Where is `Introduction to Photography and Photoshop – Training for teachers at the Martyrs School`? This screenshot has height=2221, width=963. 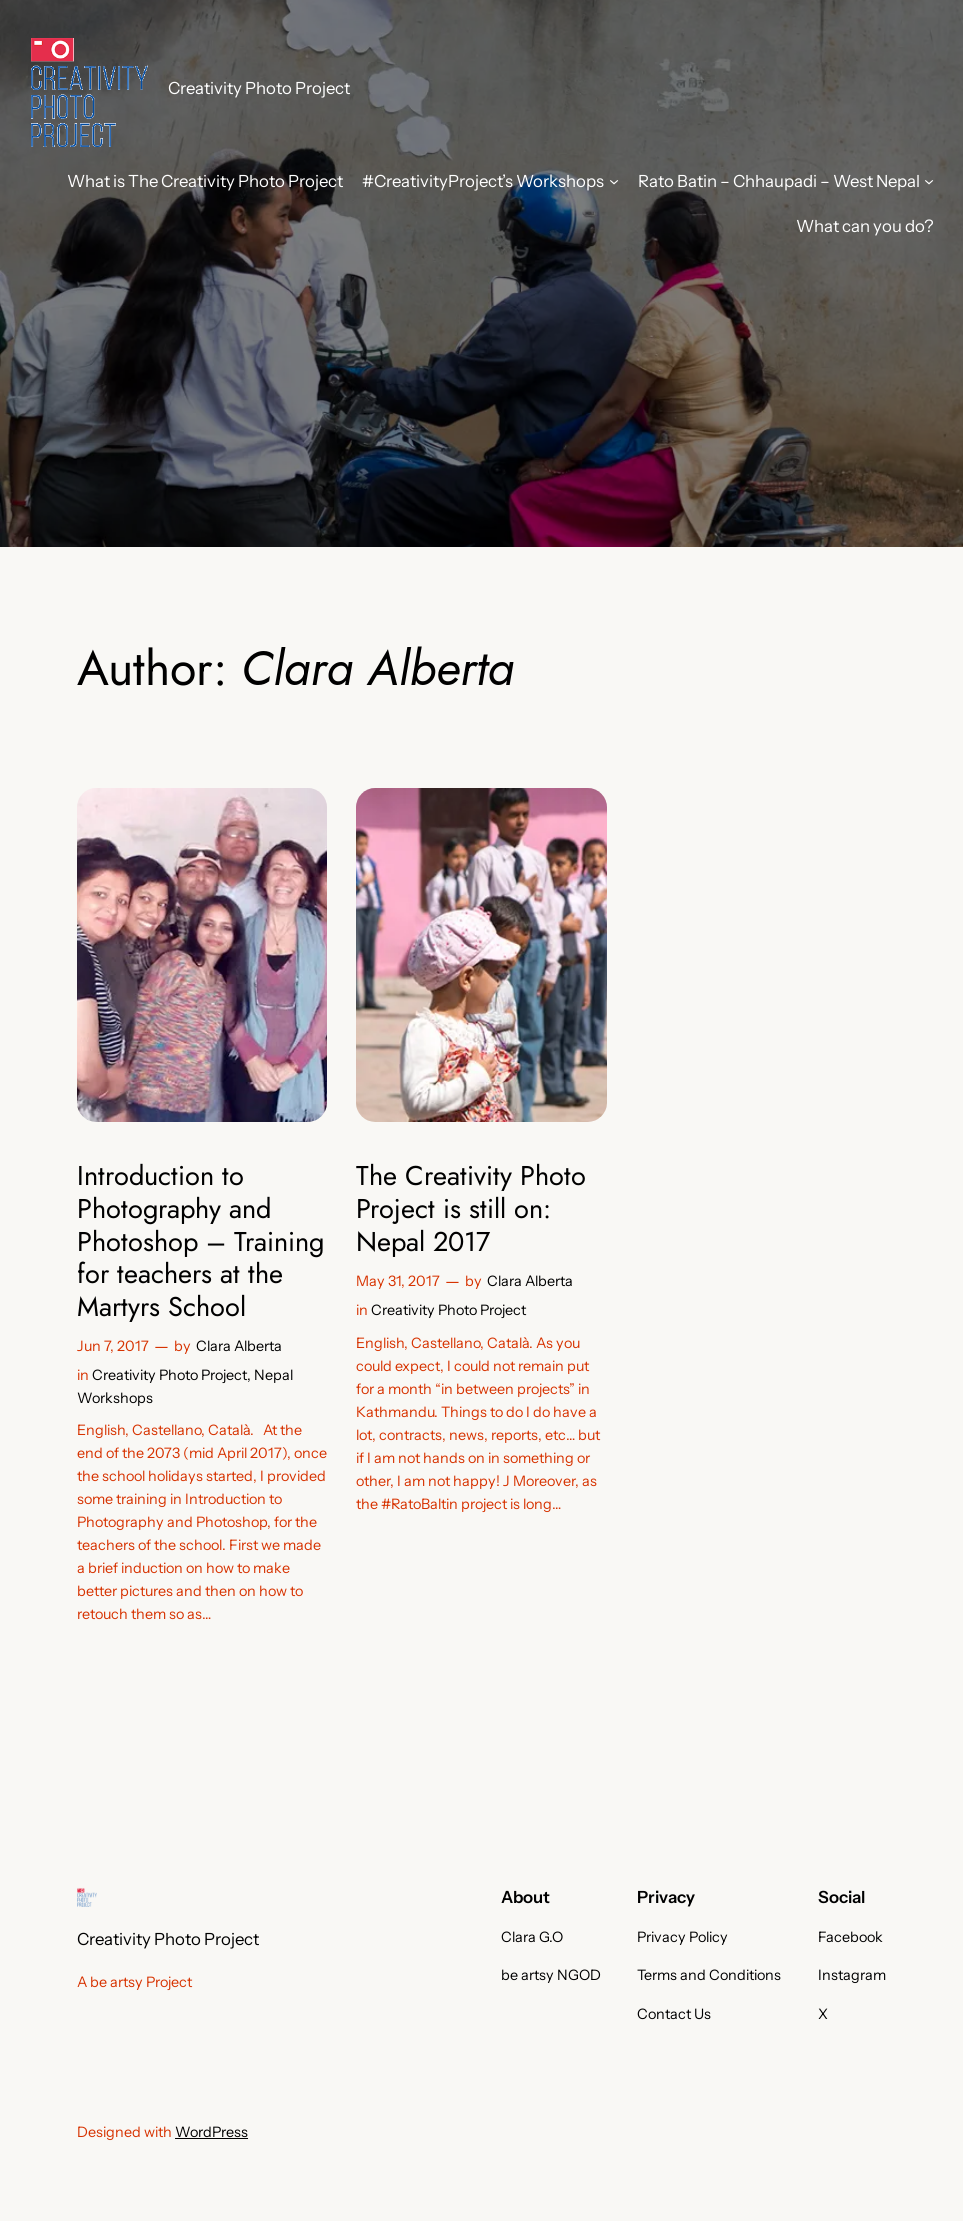 Introduction to Photography and Photoshop – Training for teachers at the Martyrs School is located at coordinates (200, 1241).